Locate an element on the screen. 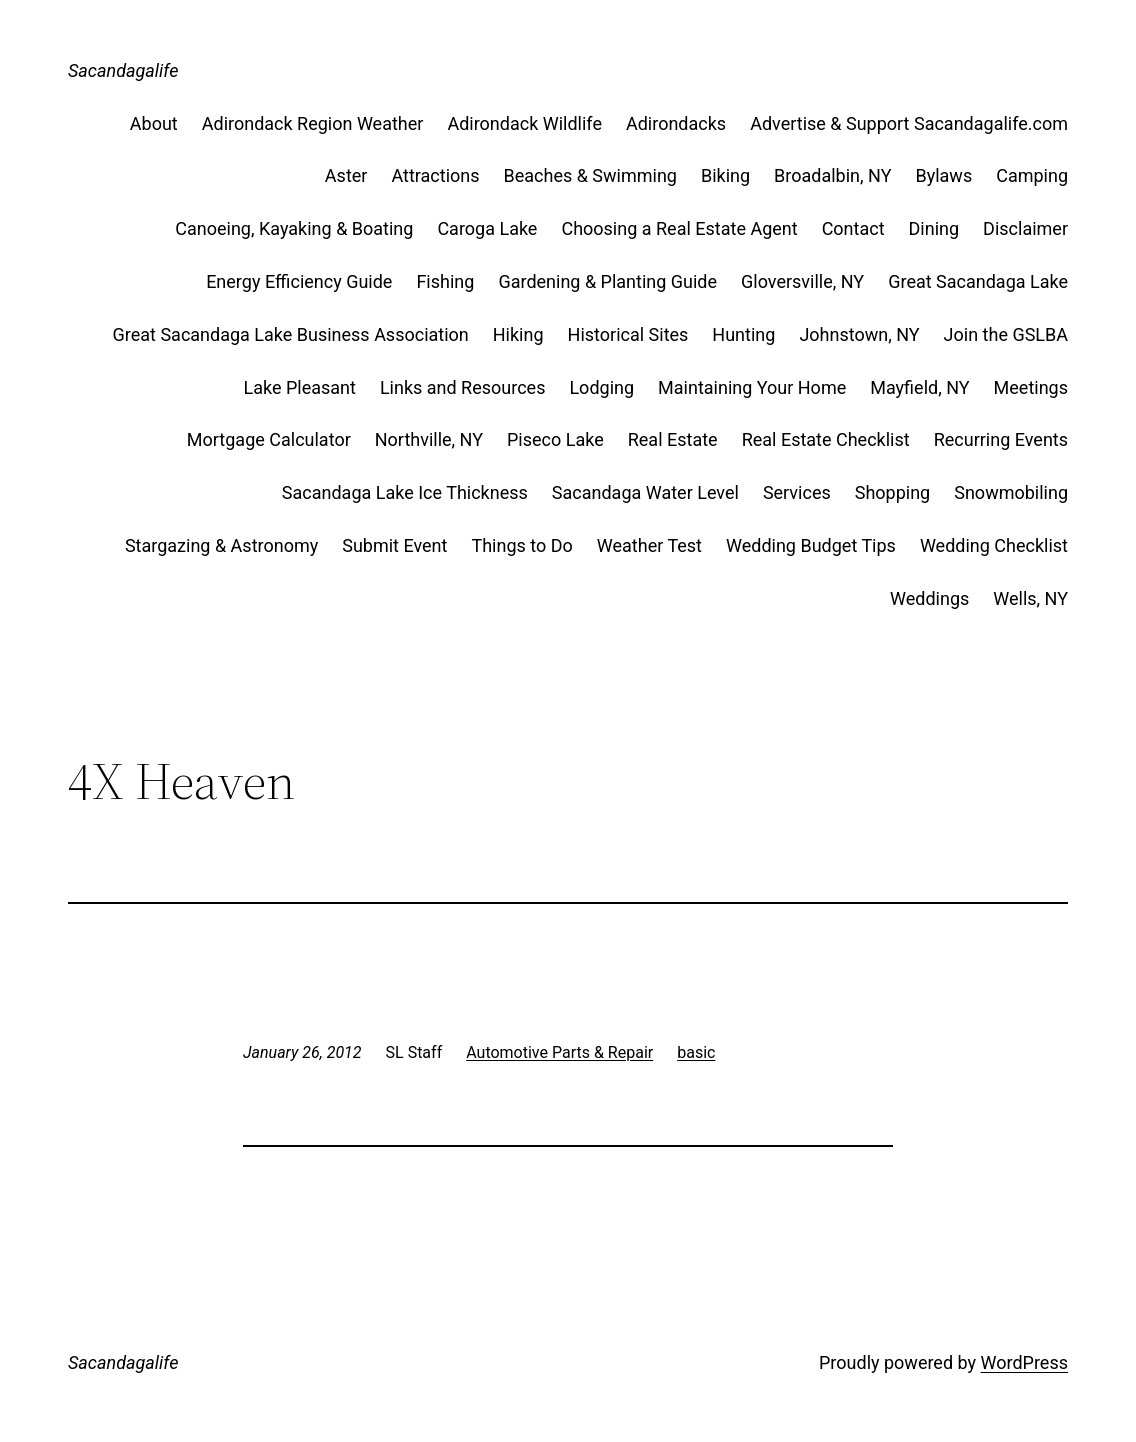 The width and height of the screenshot is (1136, 1442). Disclaimer is located at coordinates (1025, 228).